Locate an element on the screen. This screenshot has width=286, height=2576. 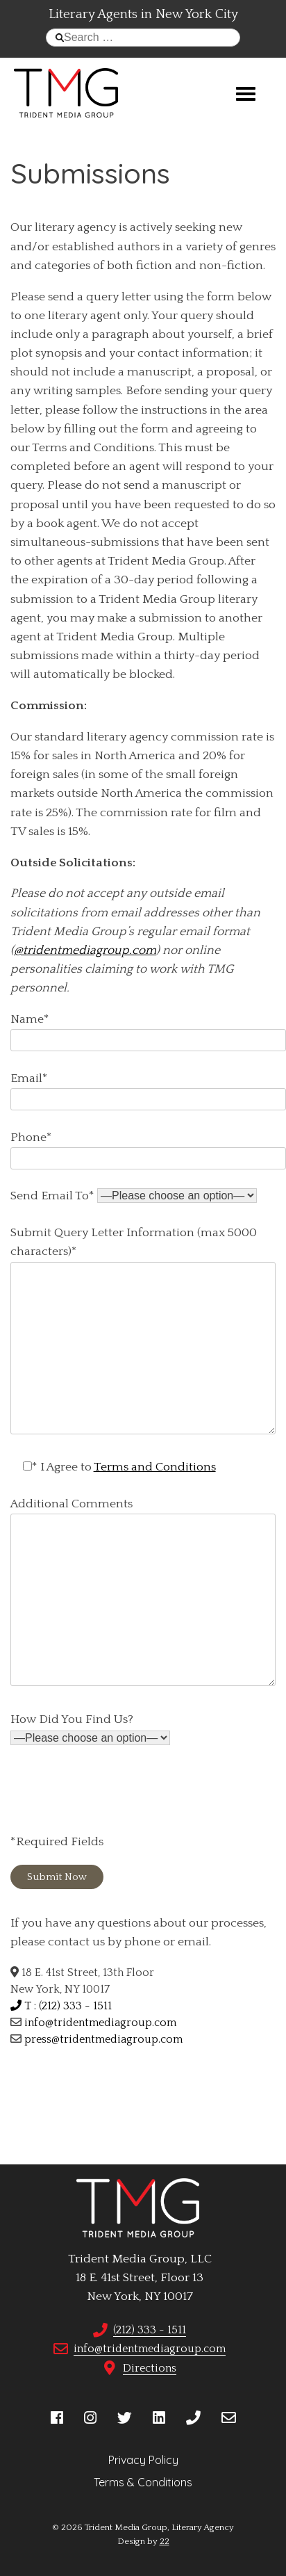
Privacy Policy is located at coordinates (143, 2460).